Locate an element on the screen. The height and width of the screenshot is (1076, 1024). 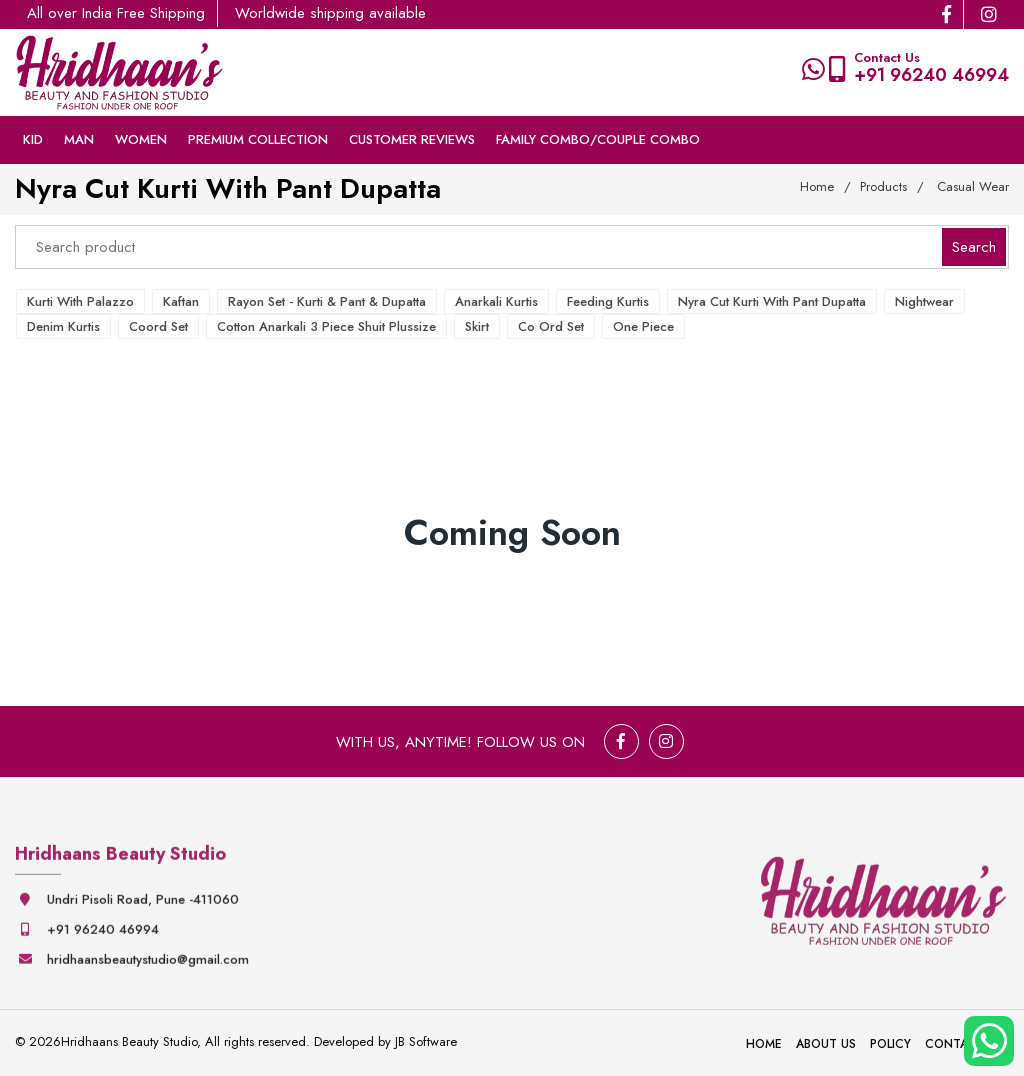
Denim Kurtis is located at coordinates (63, 326).